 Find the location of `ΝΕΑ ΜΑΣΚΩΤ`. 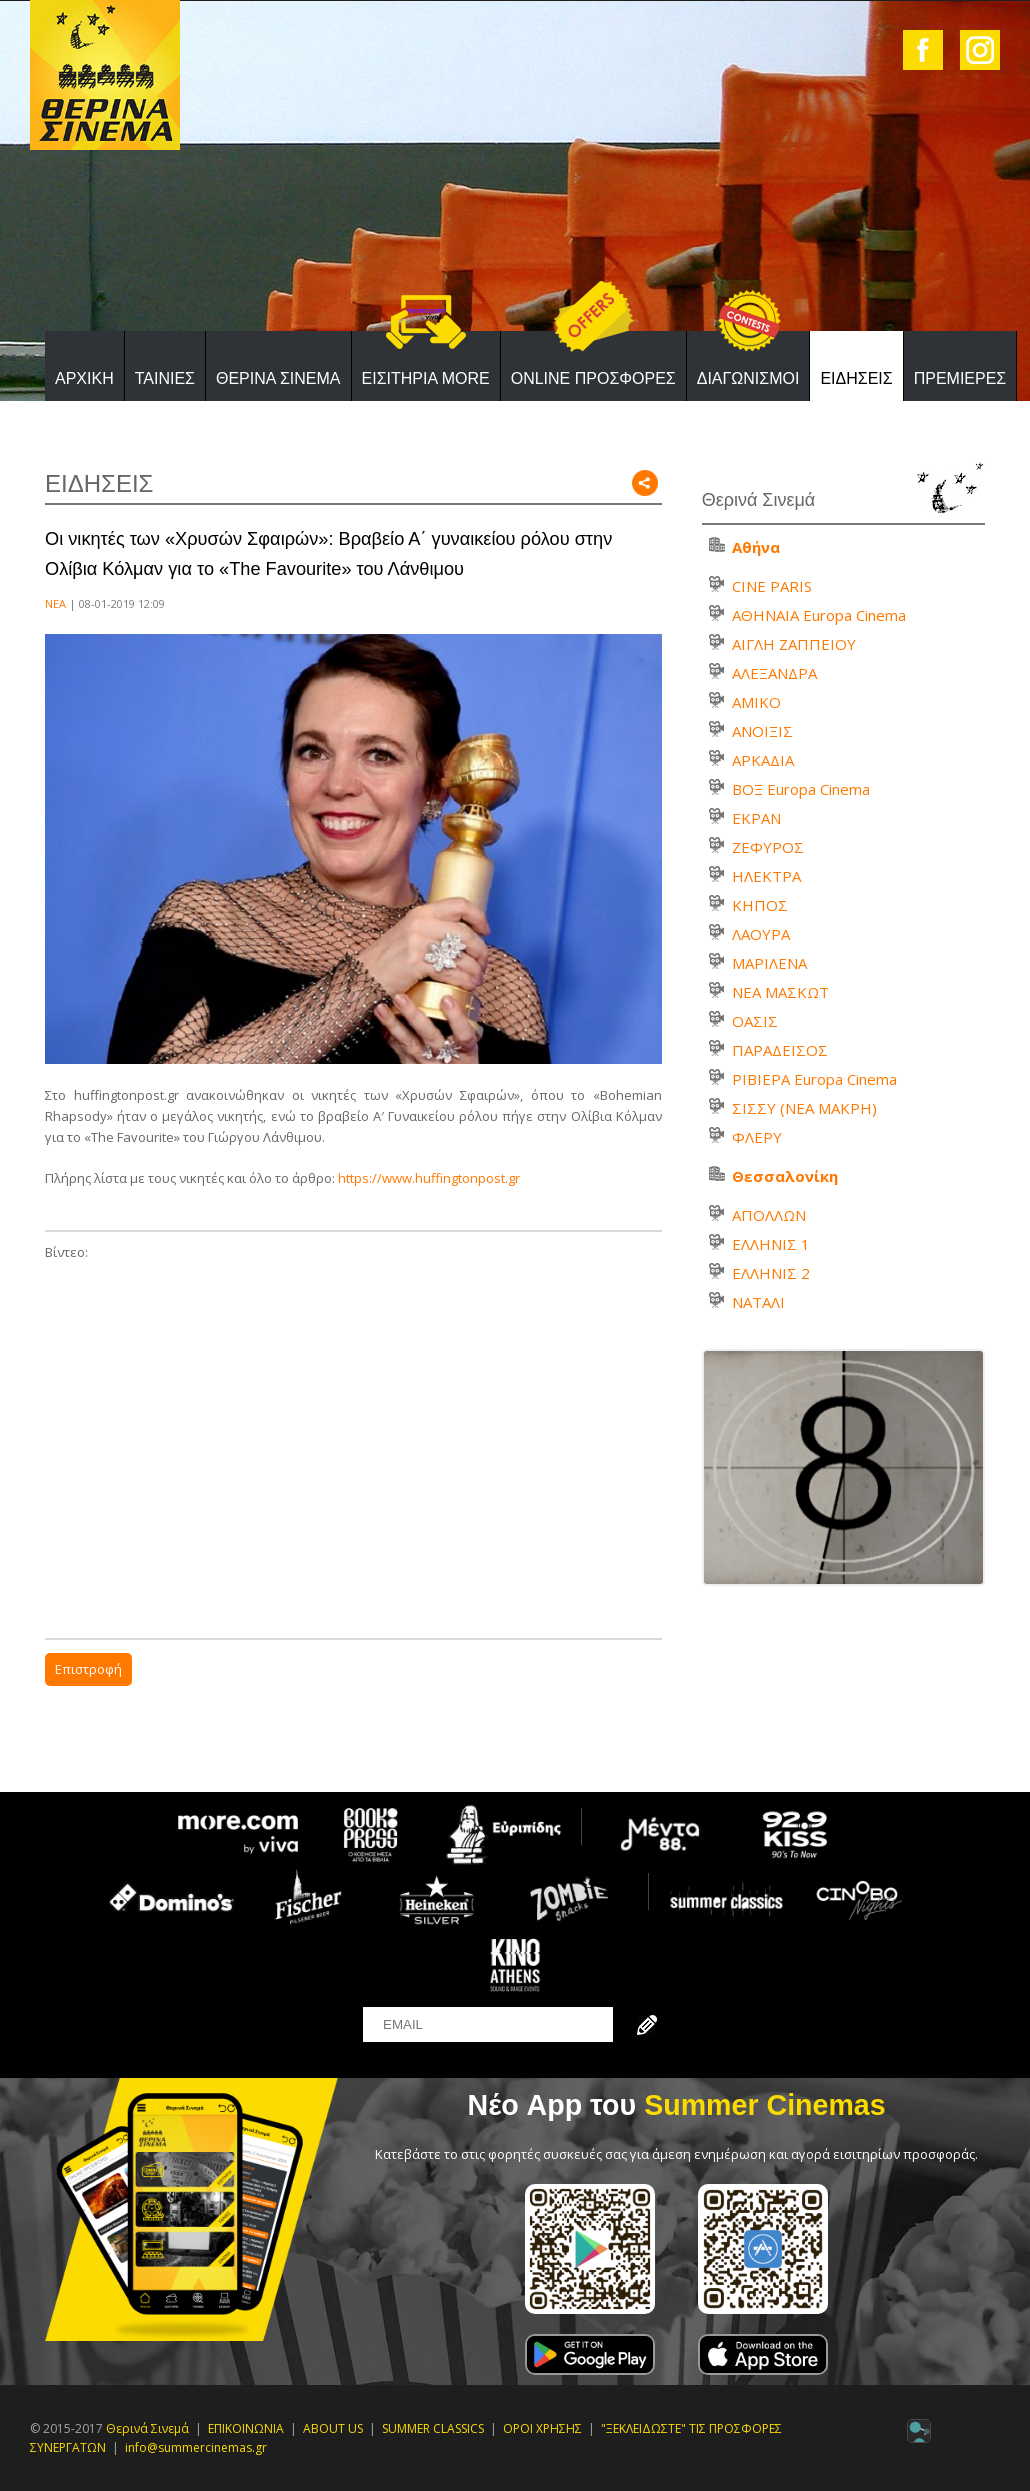

ΝΕΑ ΜΑΣΚΩΤ is located at coordinates (780, 992).